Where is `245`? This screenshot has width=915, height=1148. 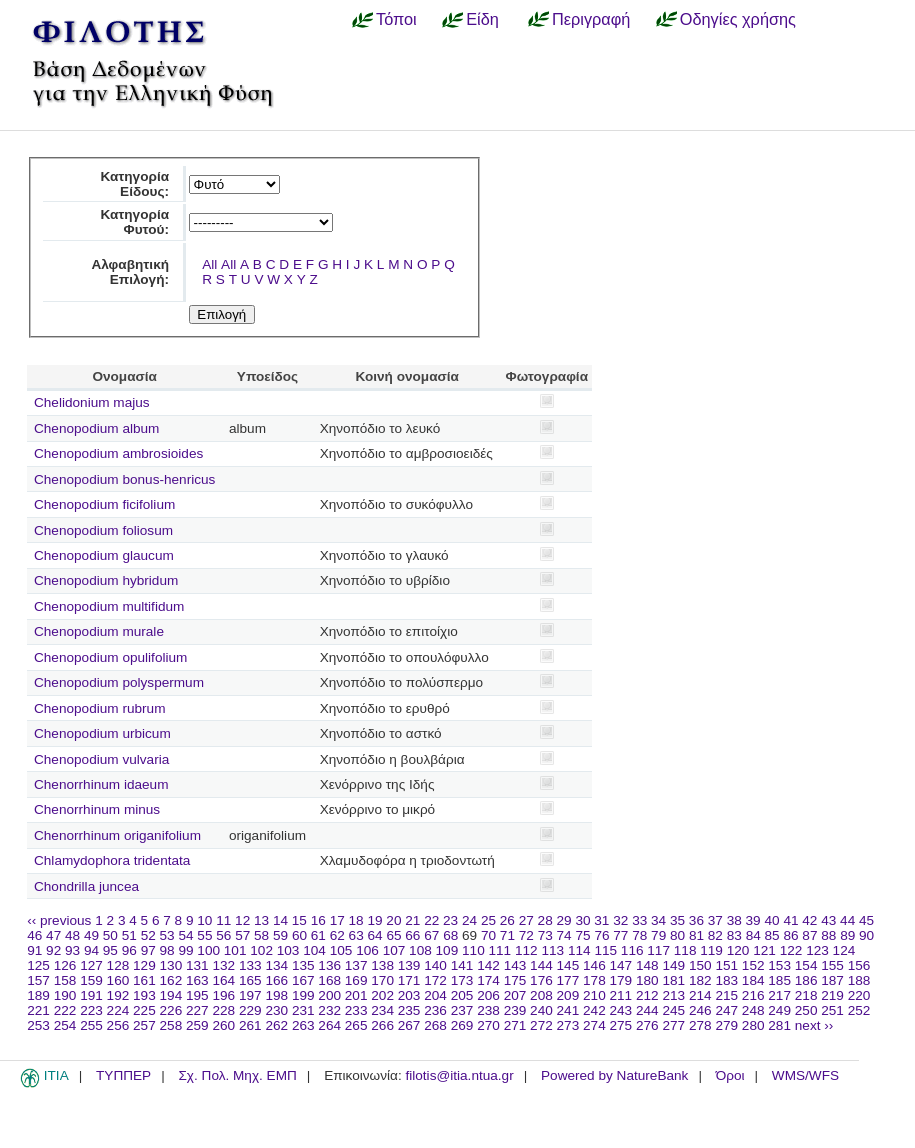
245 is located at coordinates (673, 1010).